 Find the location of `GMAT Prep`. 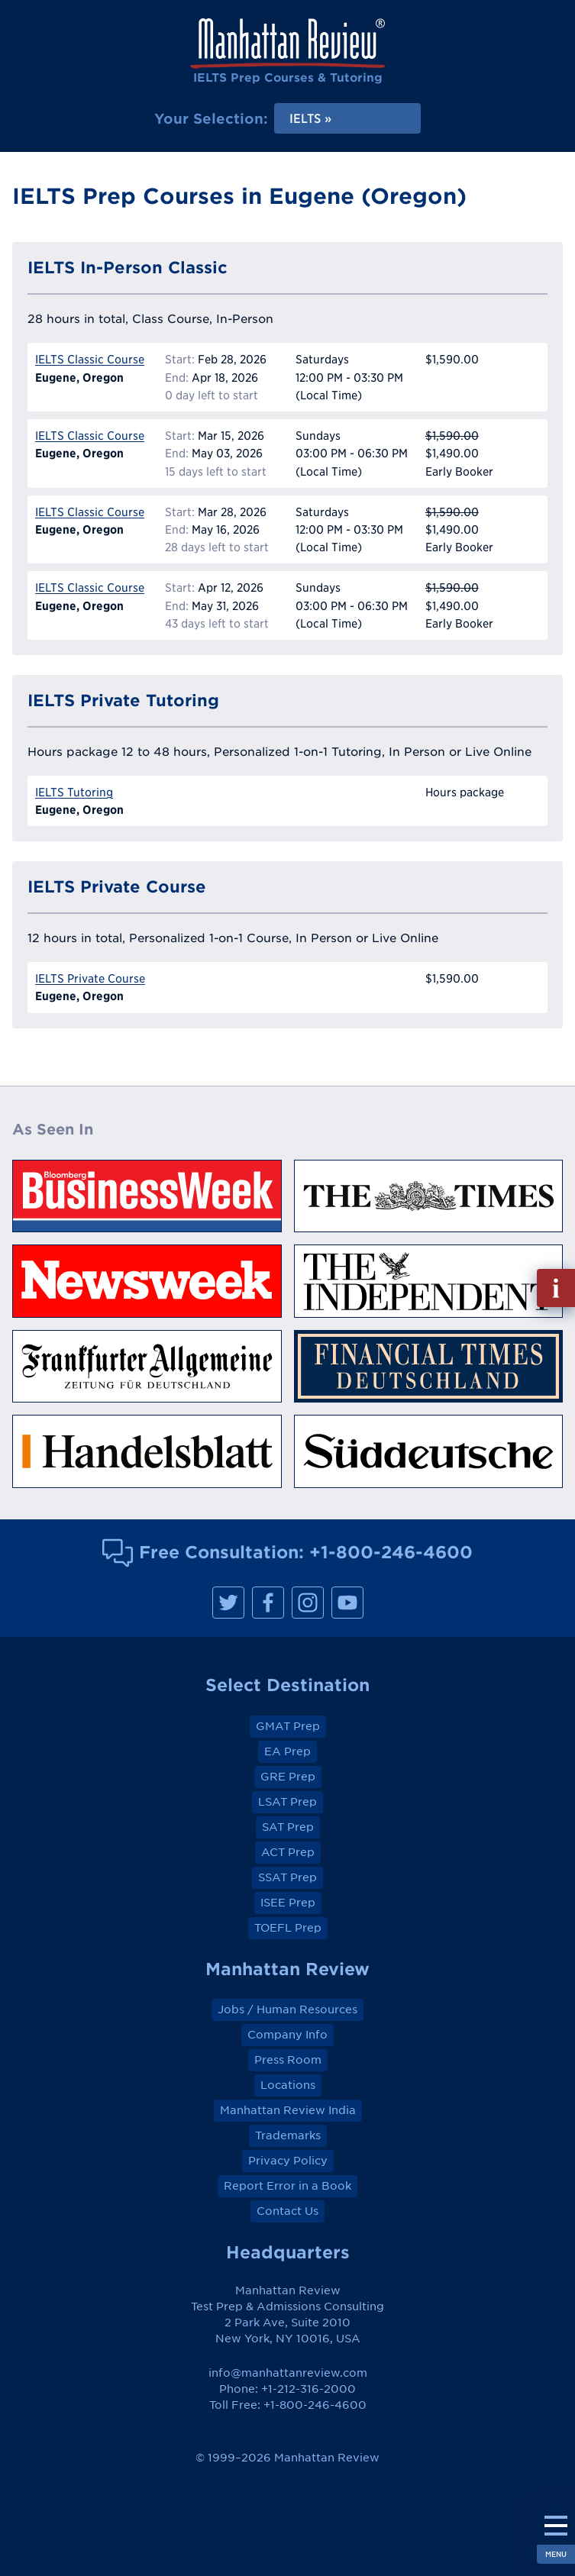

GMAT Prep is located at coordinates (288, 1726).